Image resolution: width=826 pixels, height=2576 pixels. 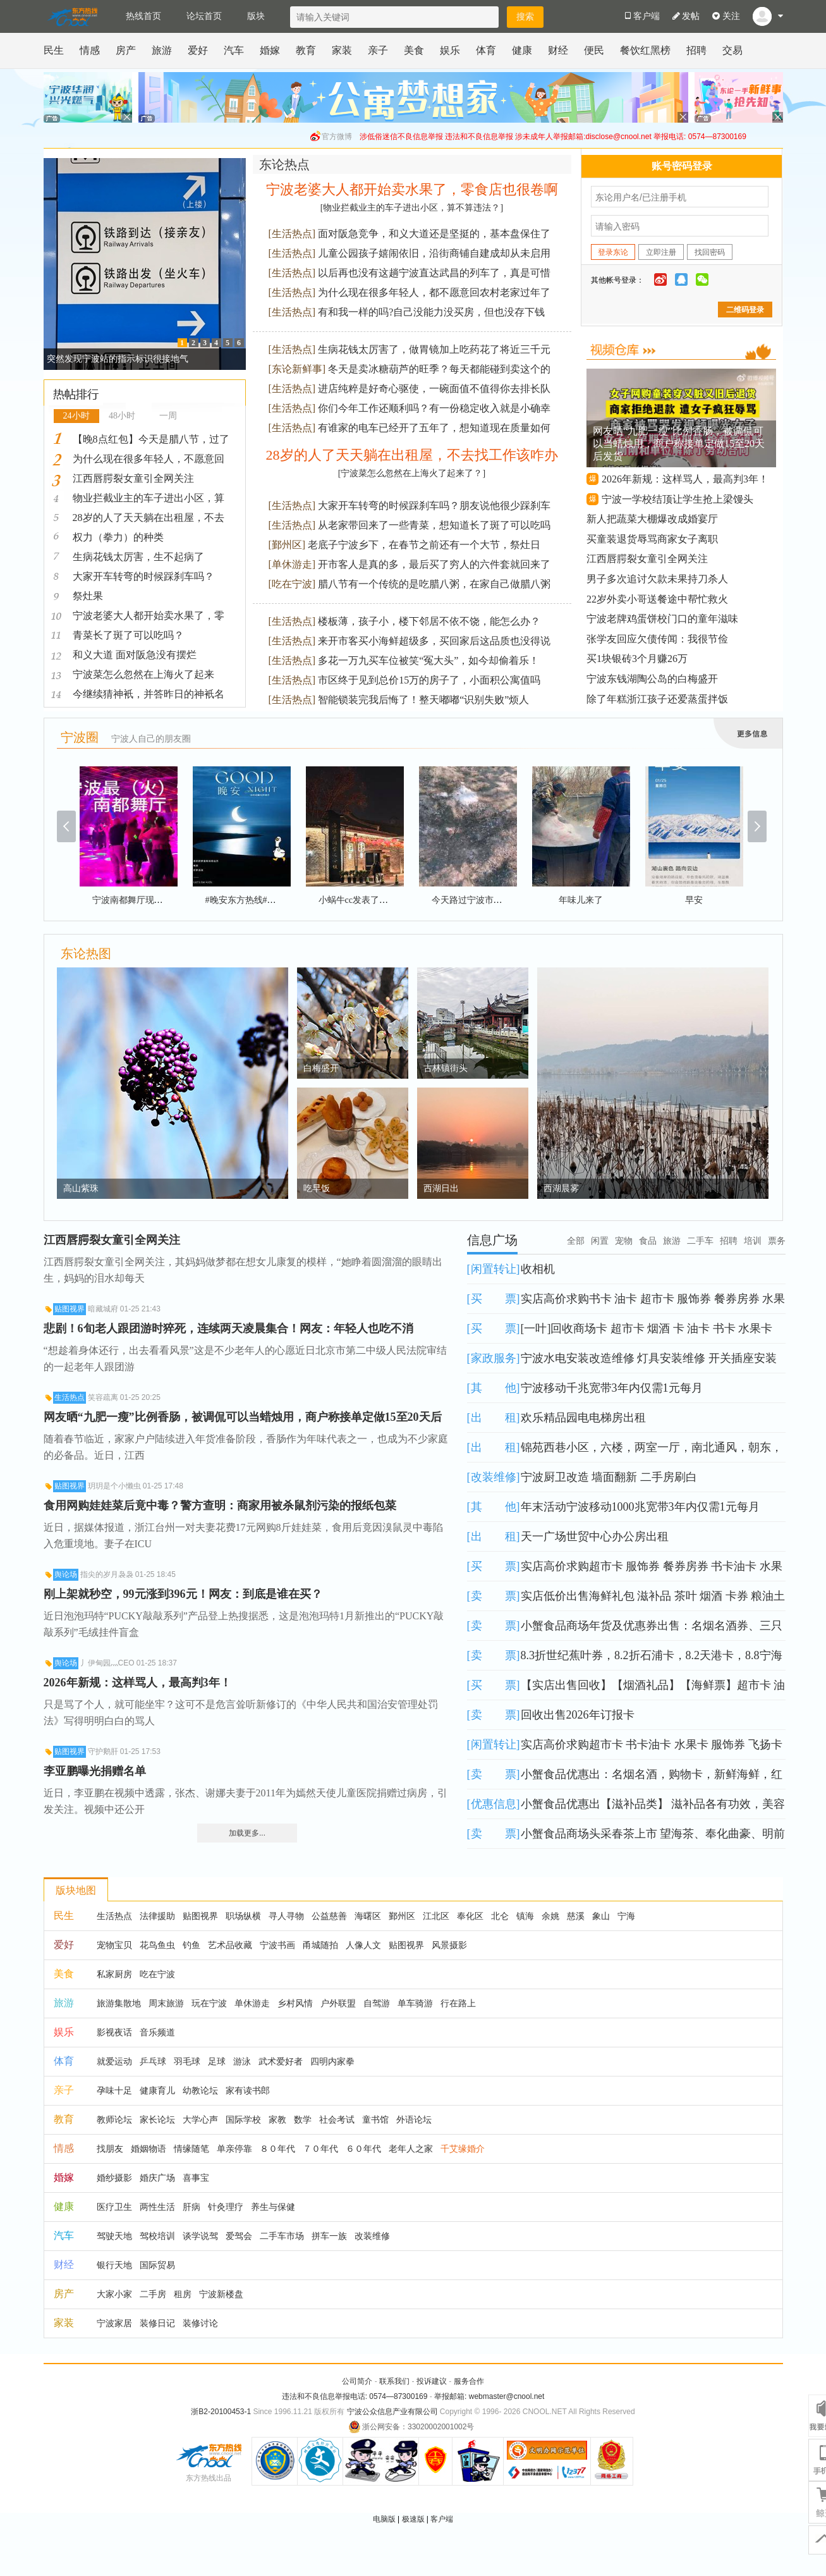 What do you see at coordinates (392, 2411) in the screenshot?
I see `宁波公众信息产业有限公司` at bounding box center [392, 2411].